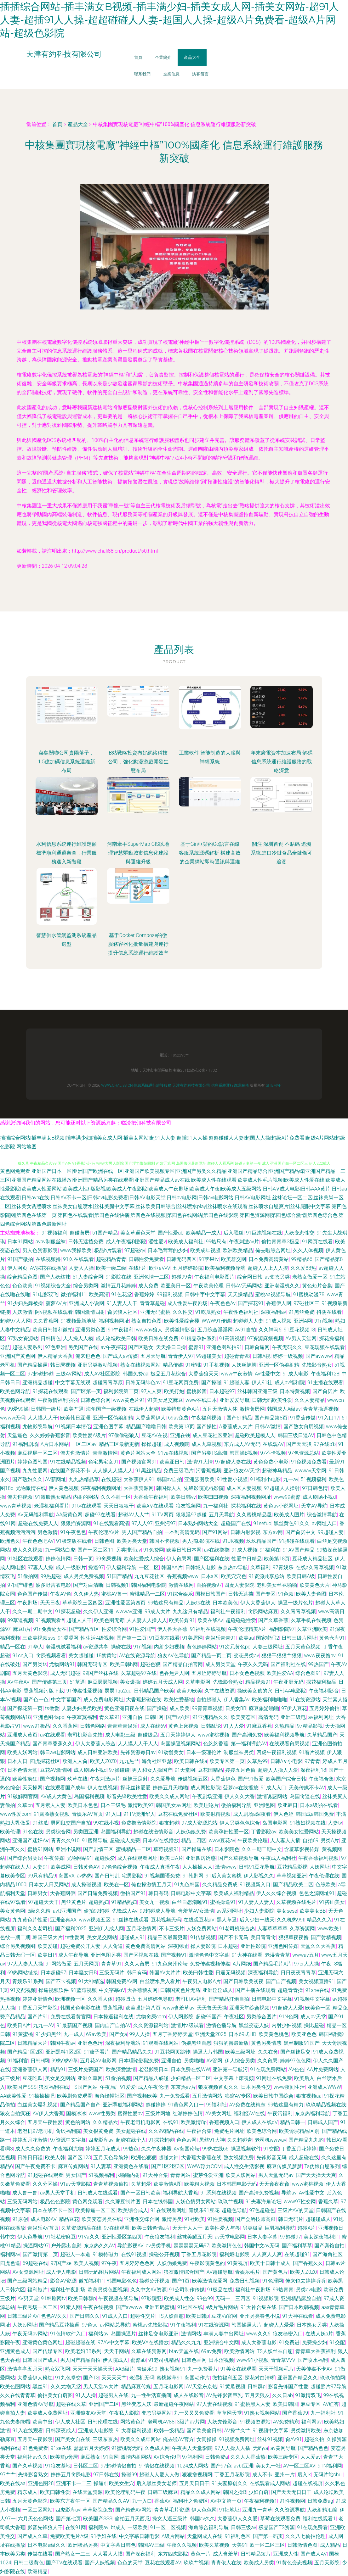  I want to click on 欧美三级网址, so click(240, 2052).